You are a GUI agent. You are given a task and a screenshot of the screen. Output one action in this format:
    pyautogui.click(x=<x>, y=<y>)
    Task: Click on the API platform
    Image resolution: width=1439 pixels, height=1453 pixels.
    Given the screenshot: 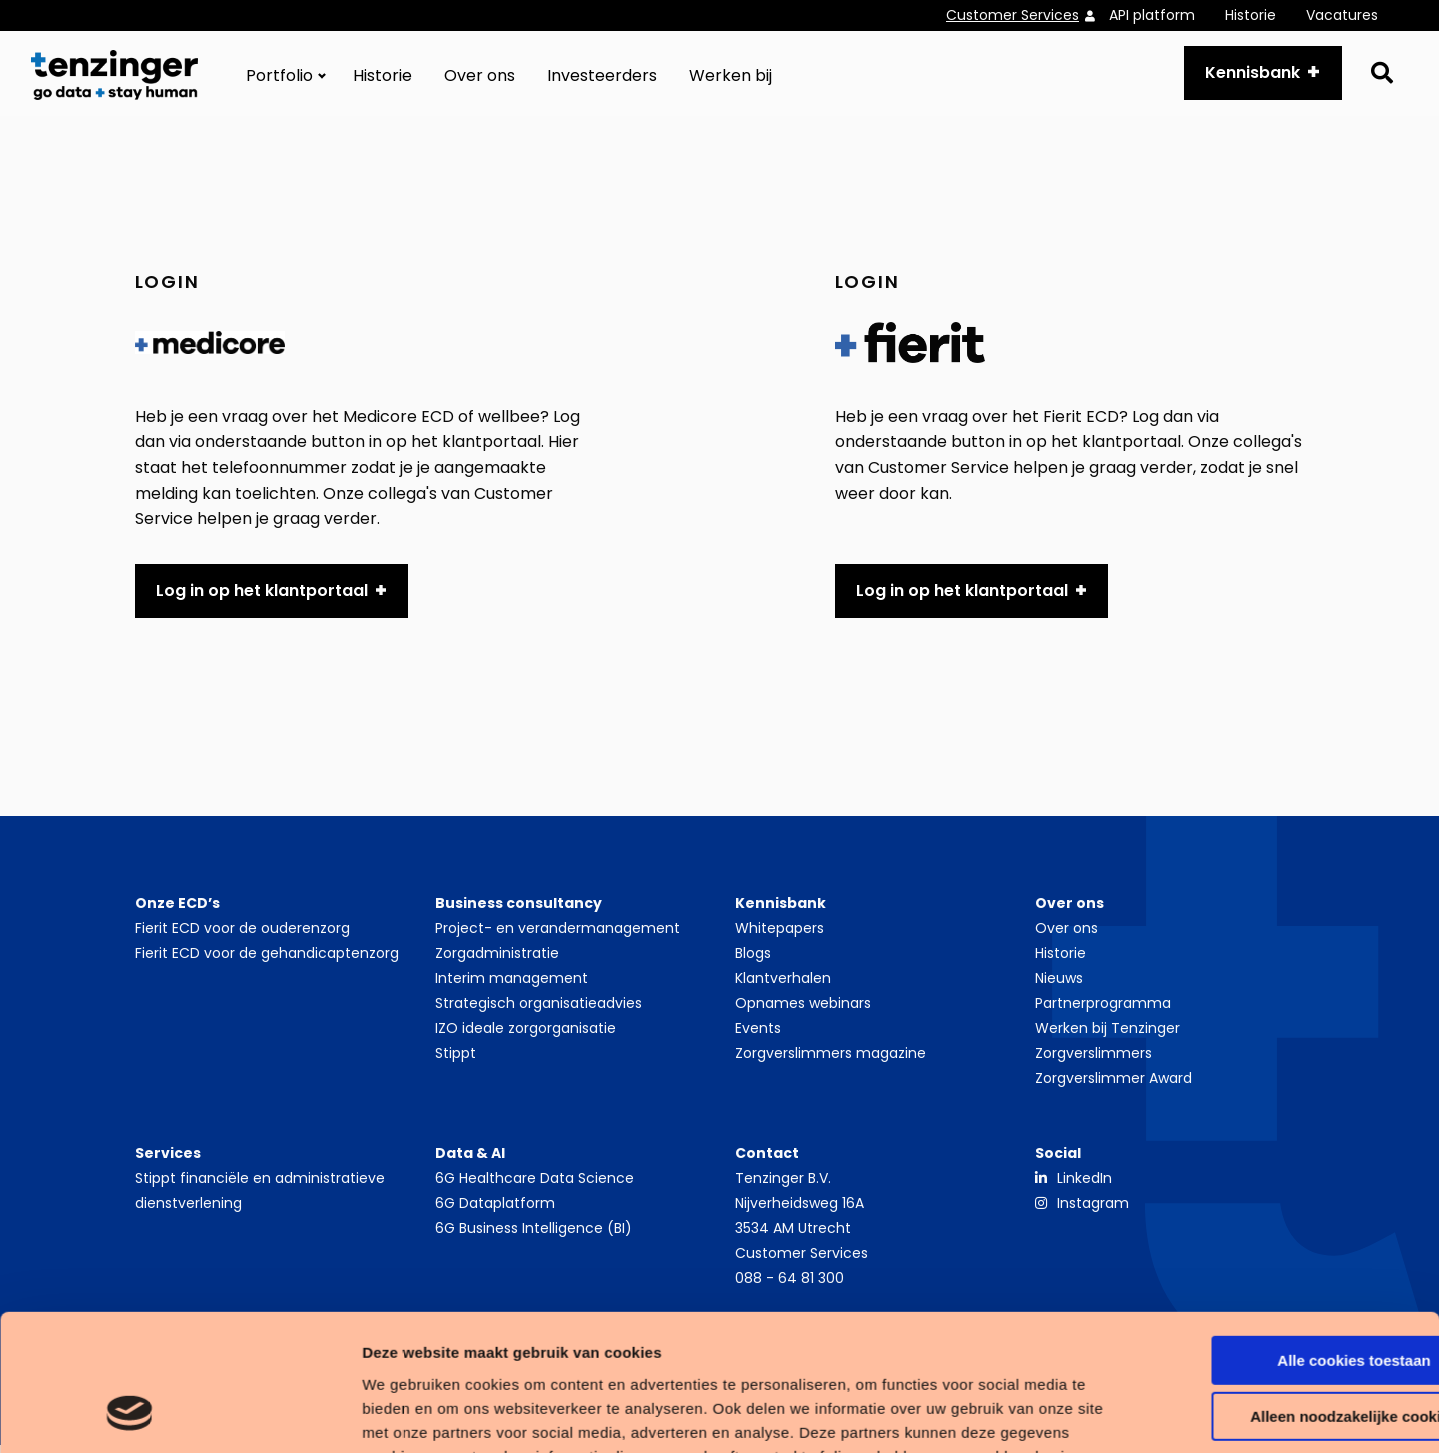 What is the action you would take?
    pyautogui.click(x=1152, y=15)
    